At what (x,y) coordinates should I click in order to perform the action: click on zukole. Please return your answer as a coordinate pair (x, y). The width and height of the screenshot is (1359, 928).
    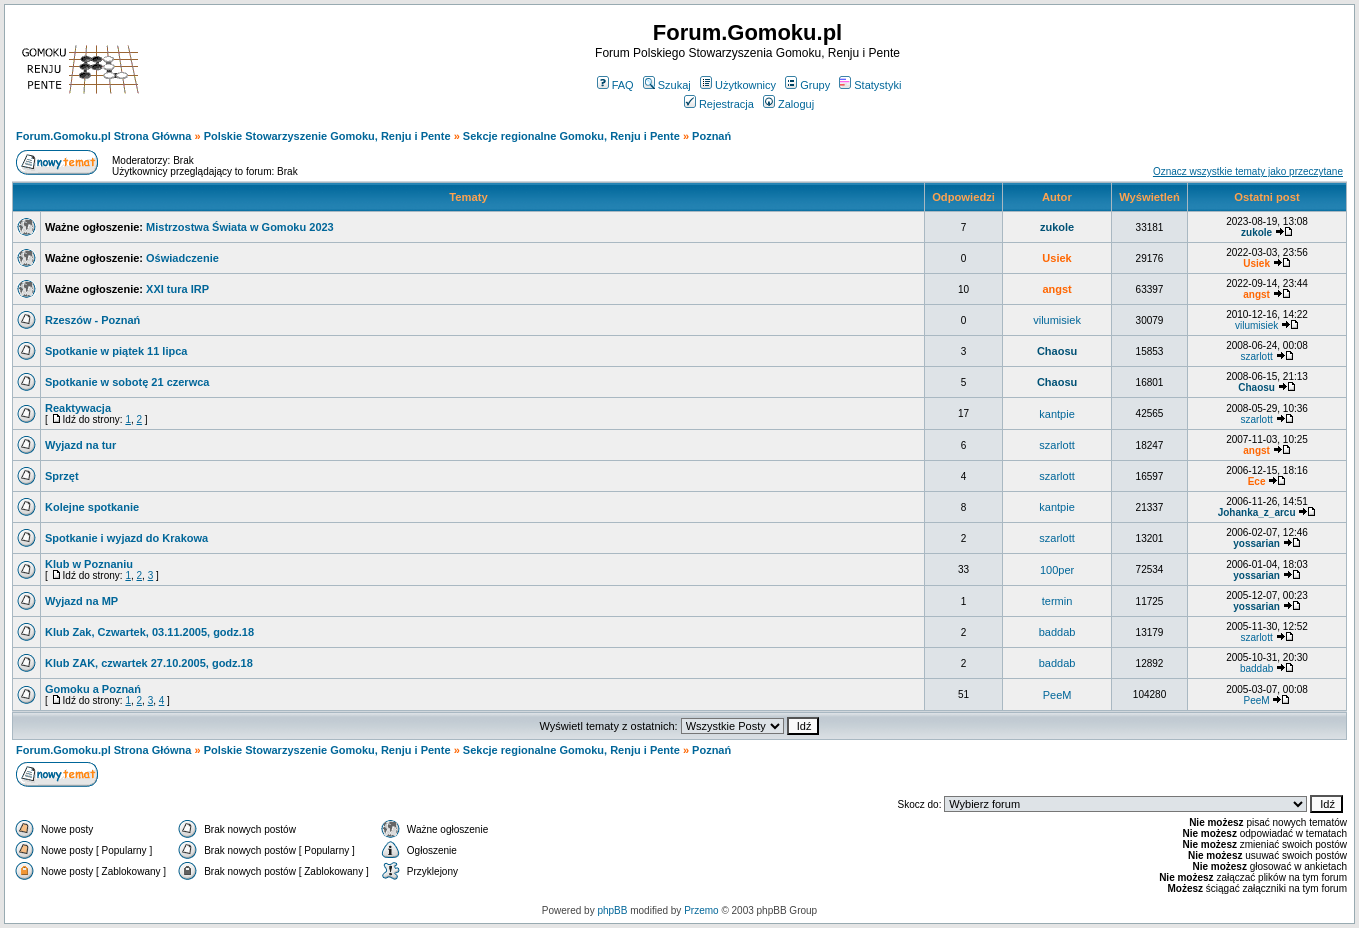
    Looking at the image, I should click on (1057, 227).